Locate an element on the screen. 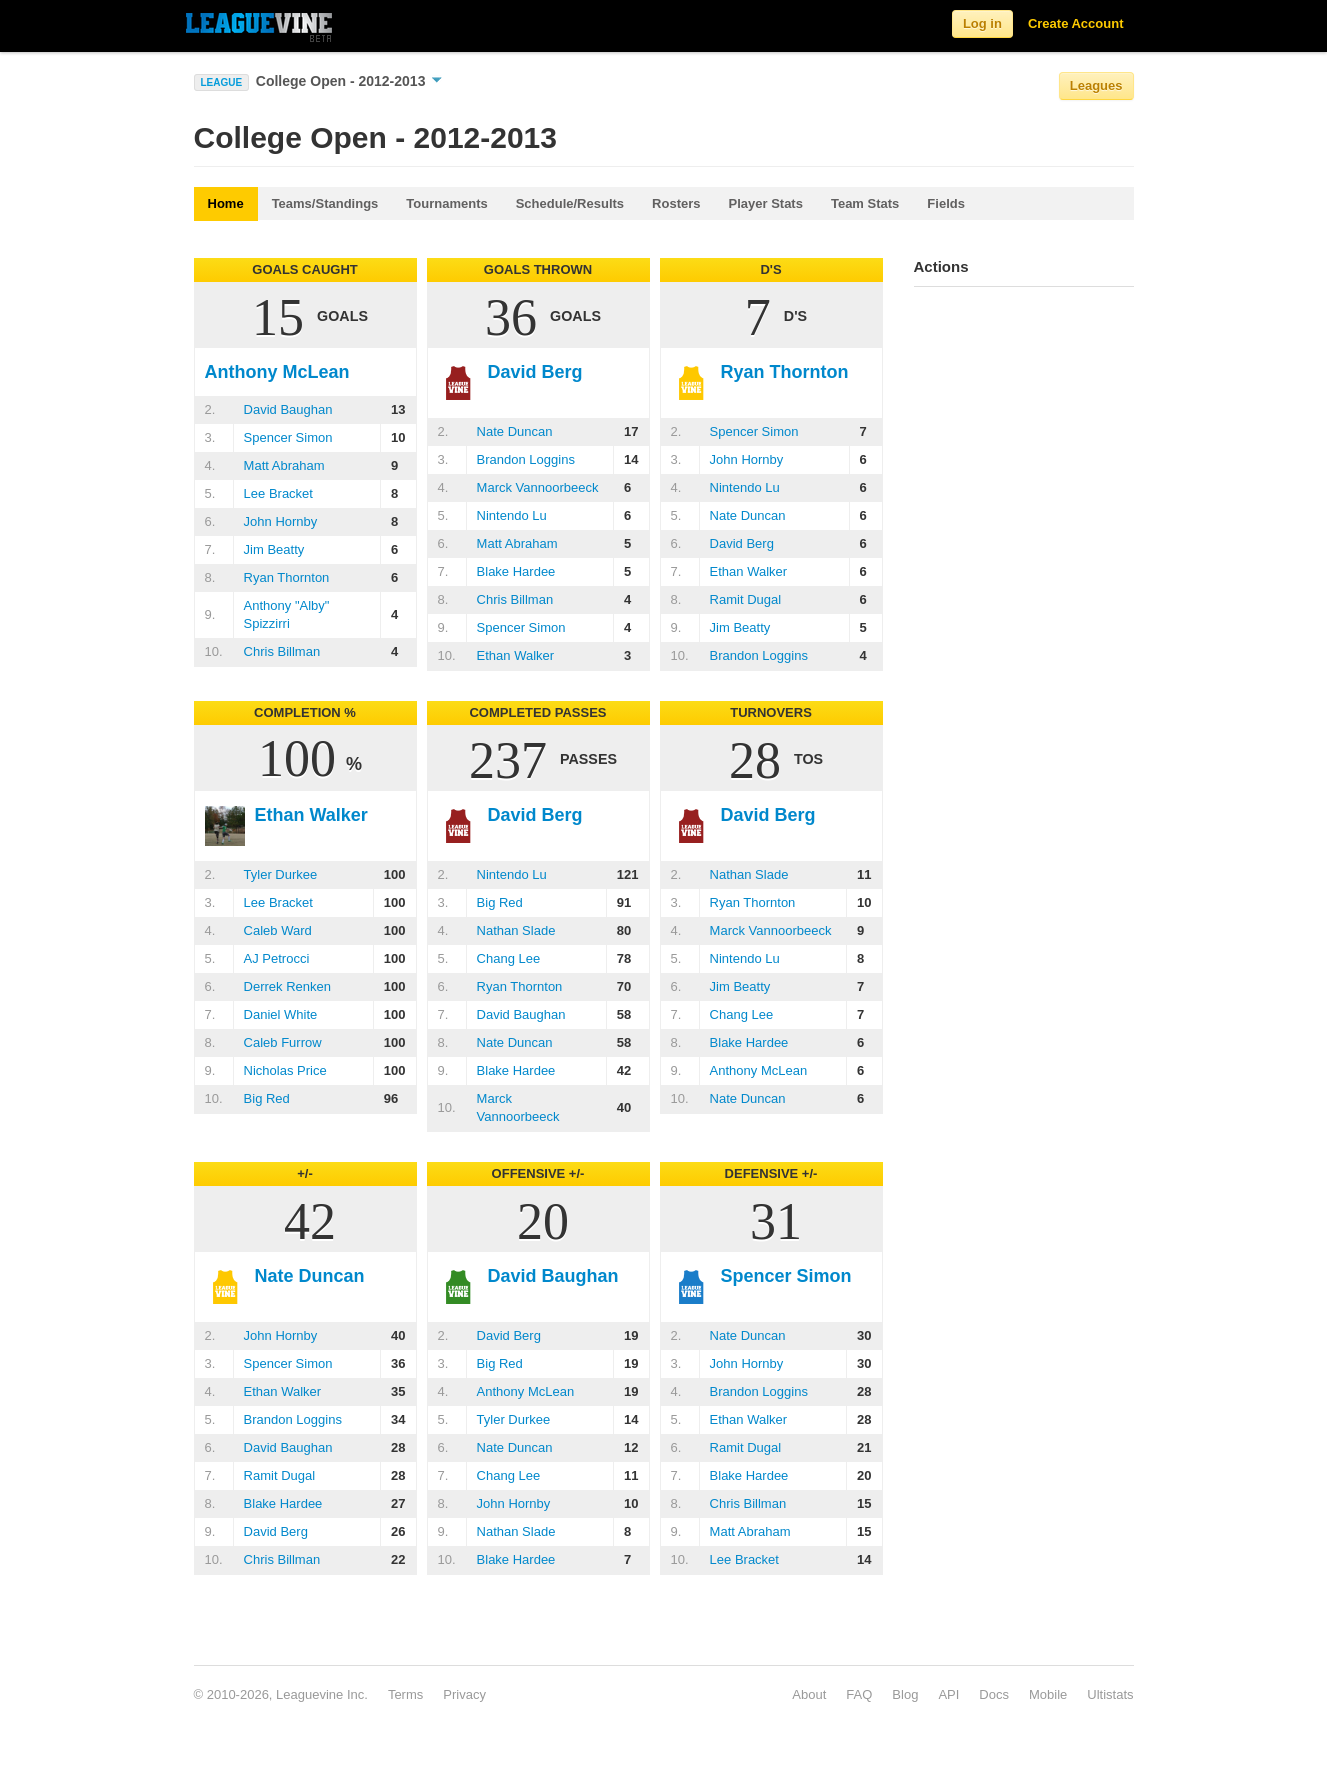  Chris Billman is located at coordinates (282, 651).